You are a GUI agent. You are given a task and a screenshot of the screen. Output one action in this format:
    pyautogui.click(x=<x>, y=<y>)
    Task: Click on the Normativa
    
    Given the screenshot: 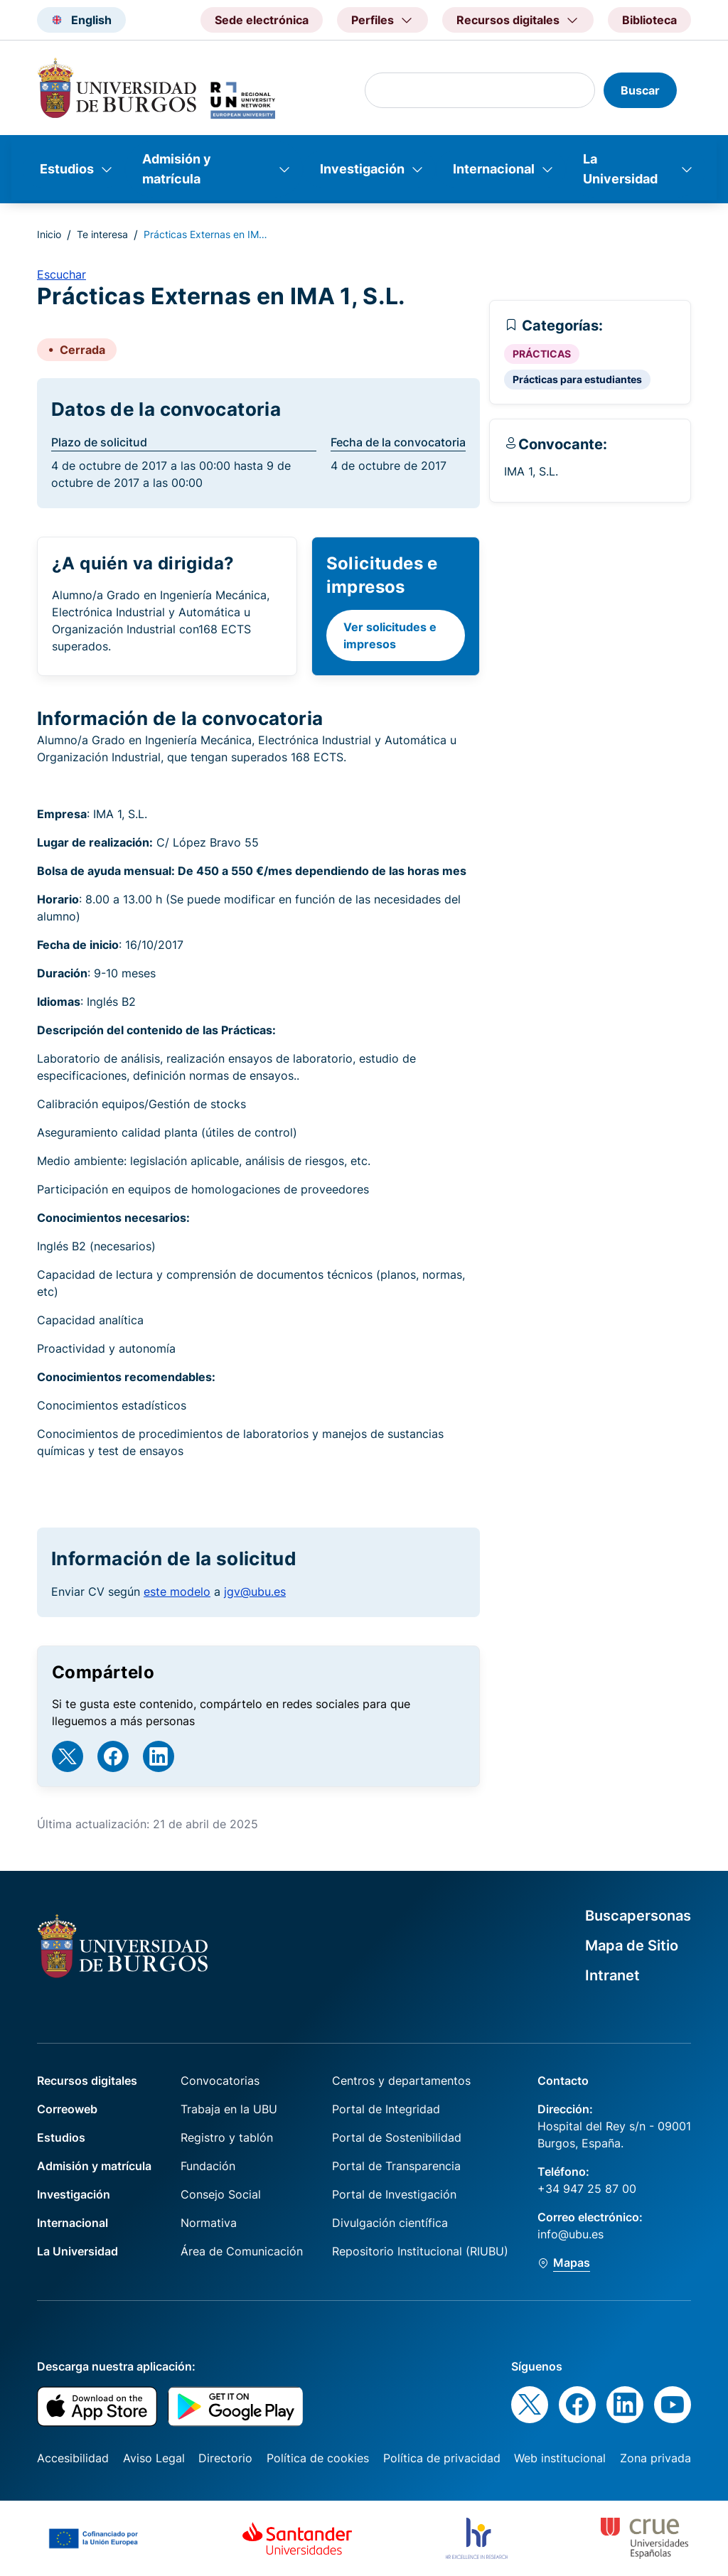 What is the action you would take?
    pyautogui.click(x=209, y=2223)
    